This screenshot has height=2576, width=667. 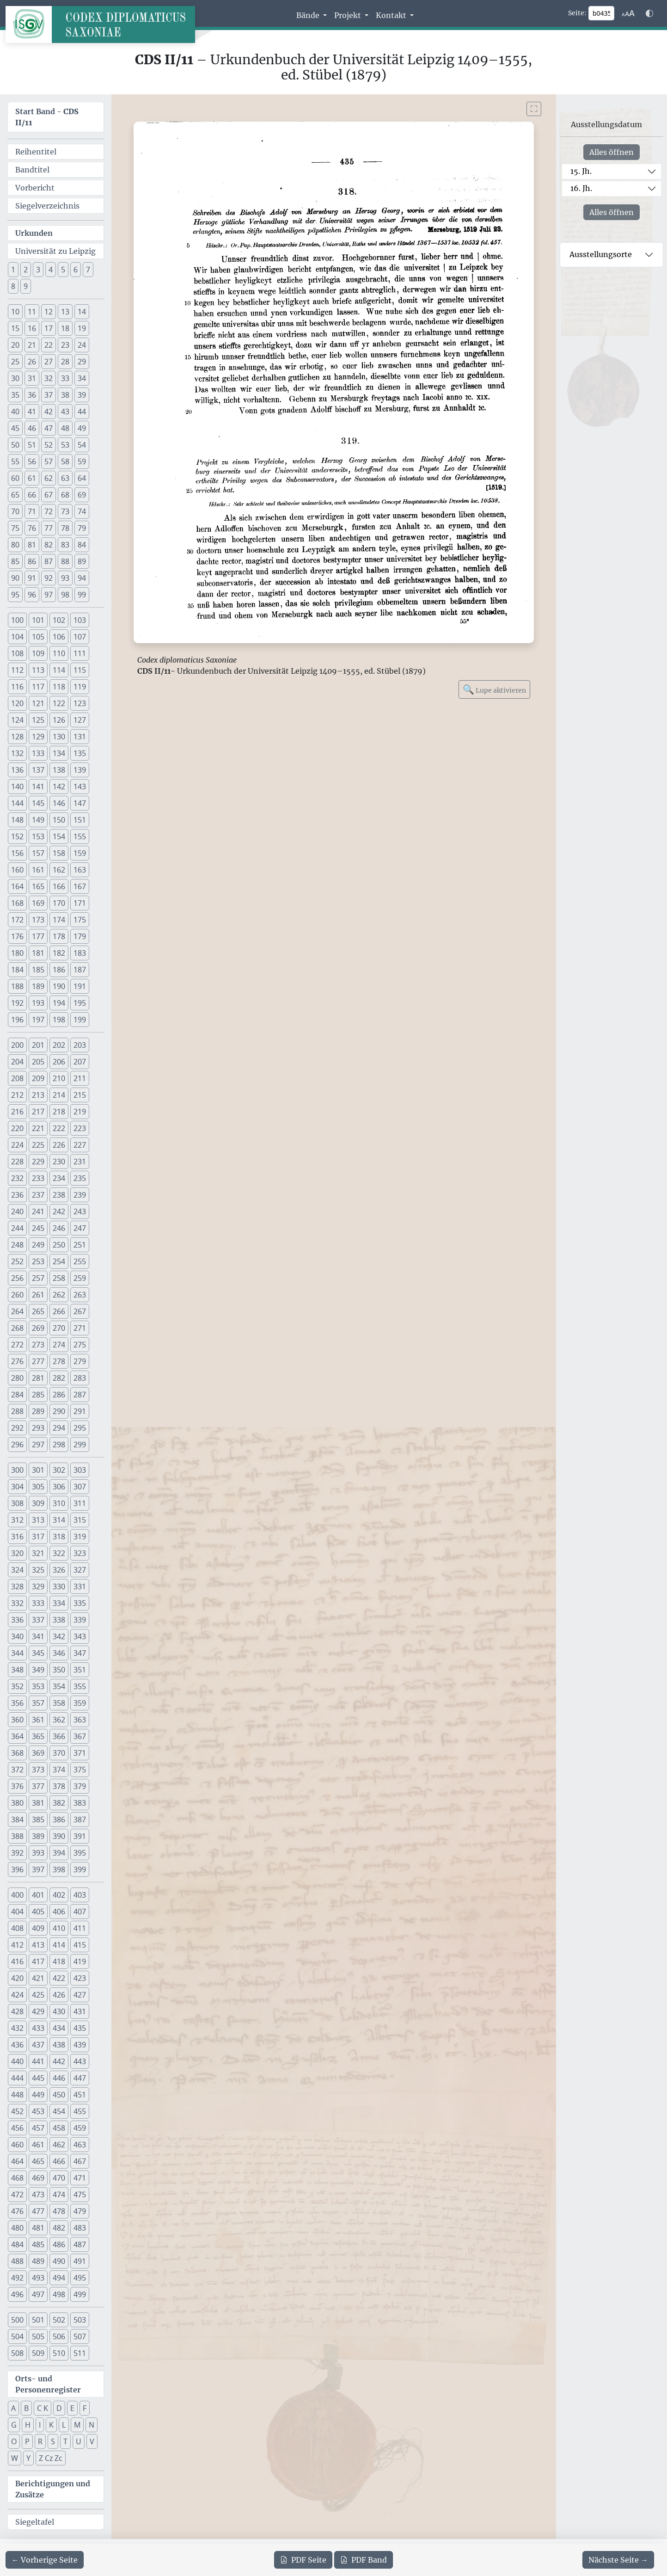 What do you see at coordinates (17, 720) in the screenshot?
I see `124 [button]` at bounding box center [17, 720].